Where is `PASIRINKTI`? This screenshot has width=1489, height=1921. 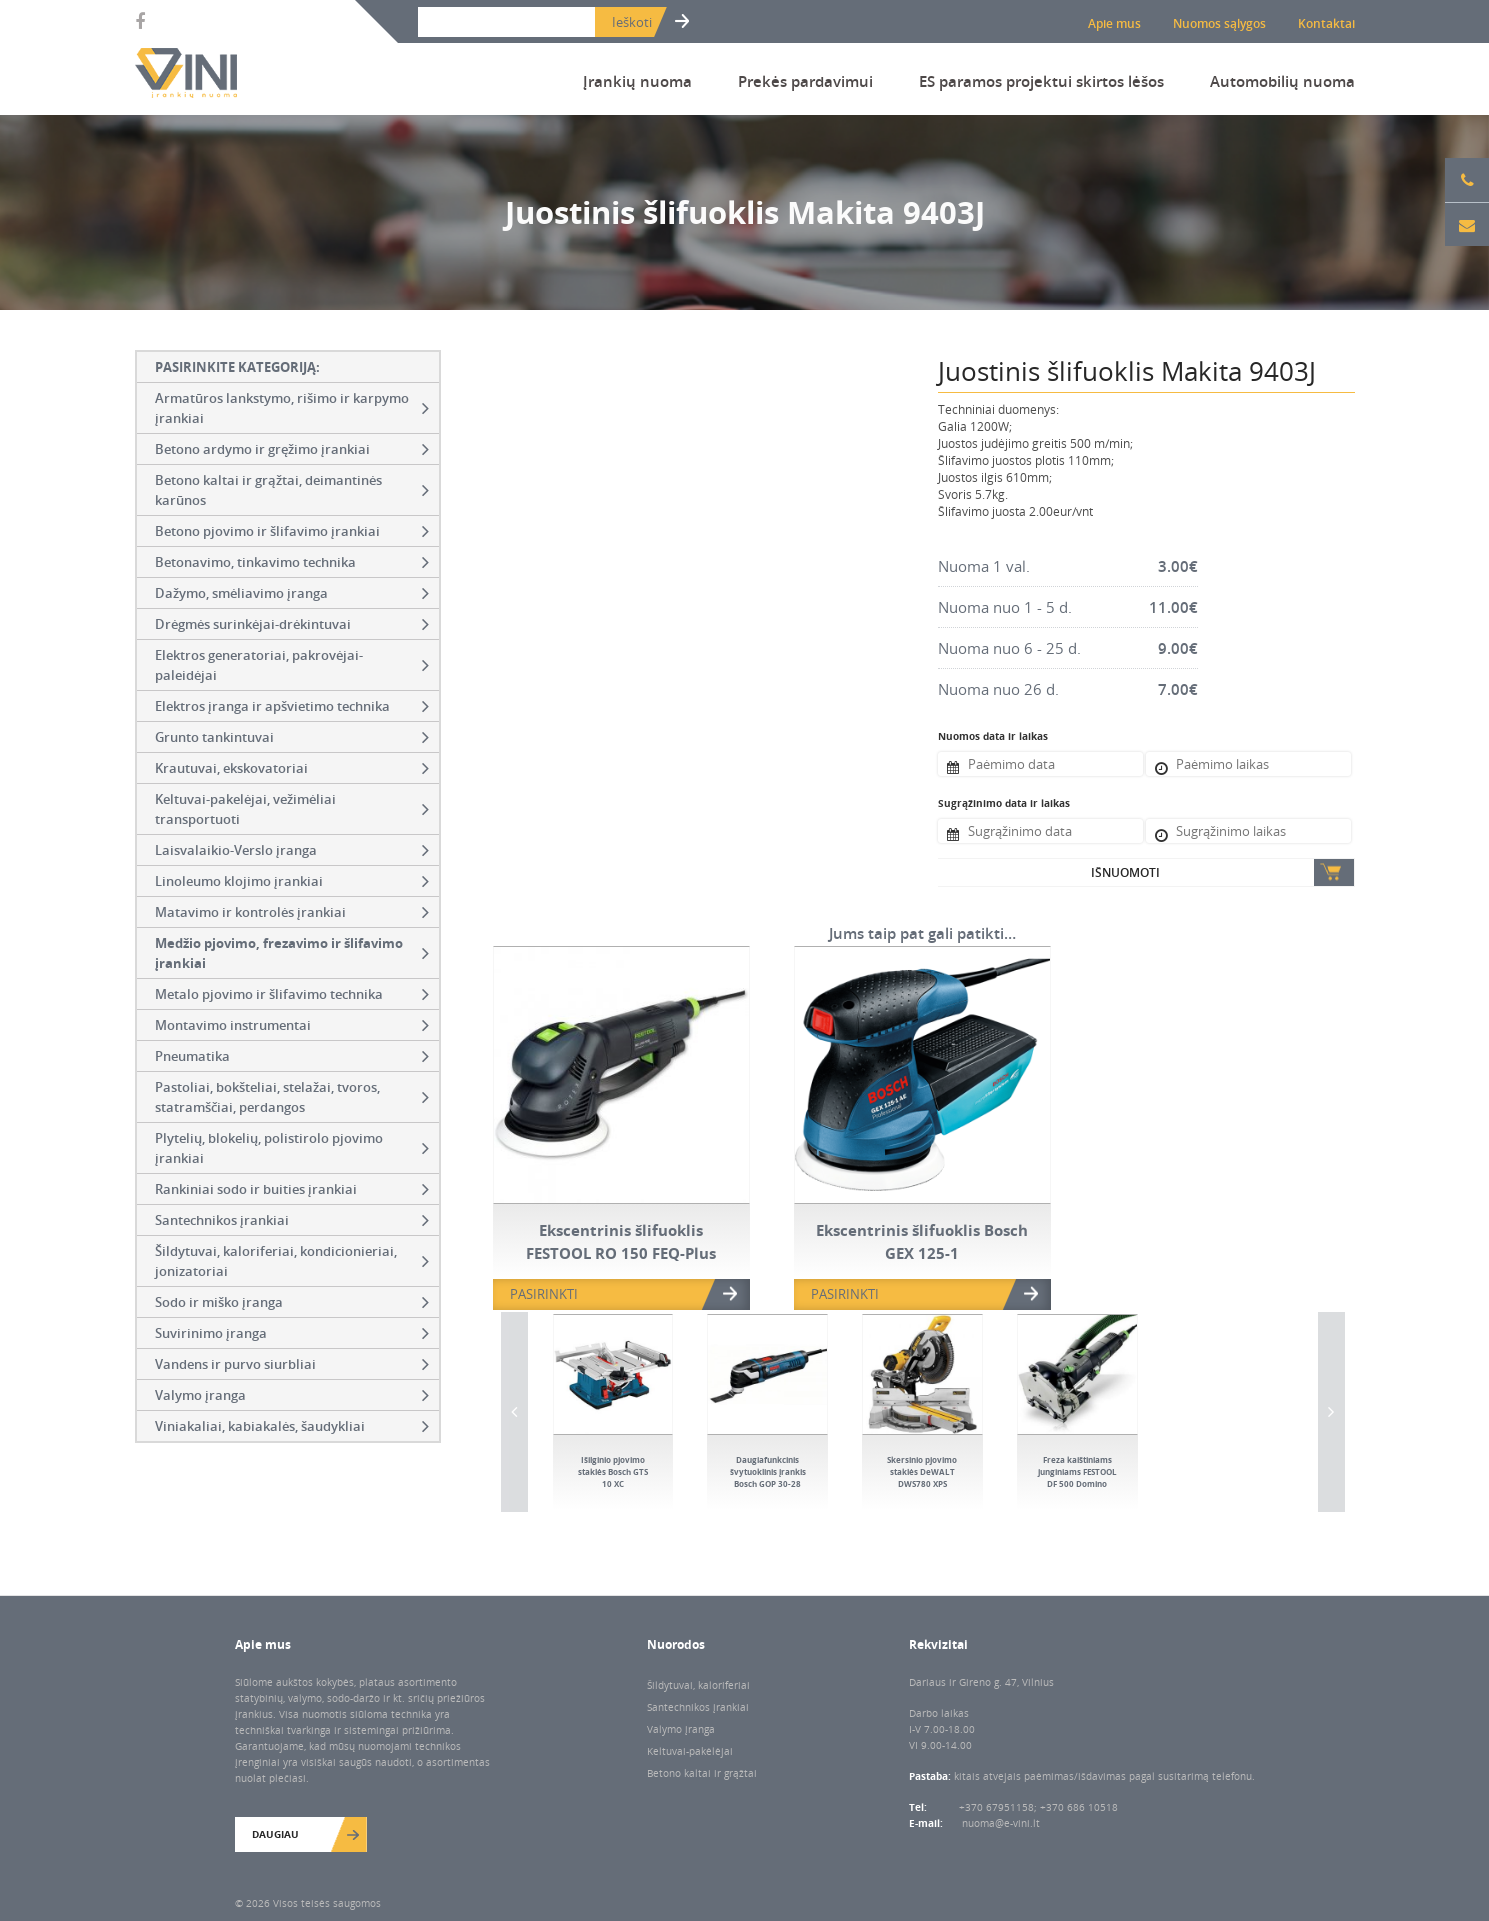
PASIRINKTI is located at coordinates (544, 1294).